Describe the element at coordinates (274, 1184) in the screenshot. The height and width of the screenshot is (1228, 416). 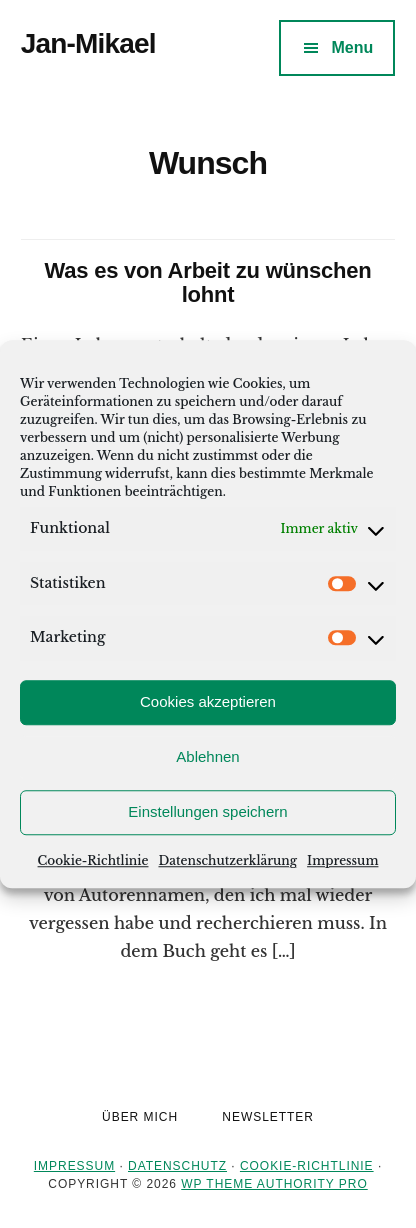
I see `WP Theme Authority Pro` at that location.